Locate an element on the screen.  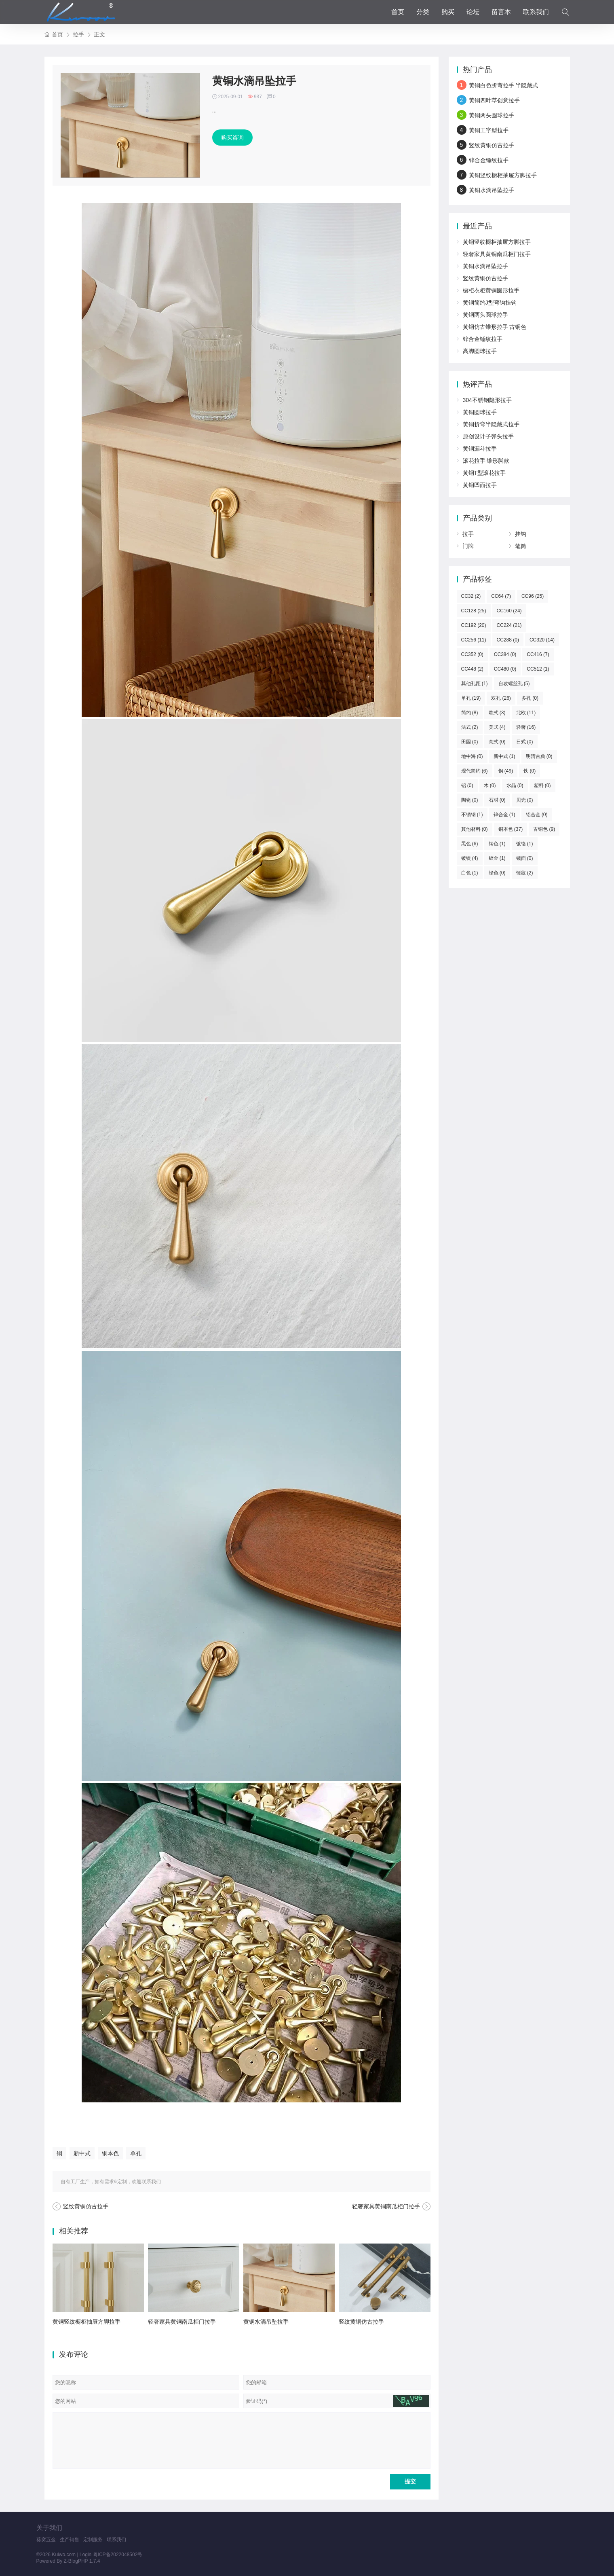
黄铜漏斗拉手 is located at coordinates (480, 448).